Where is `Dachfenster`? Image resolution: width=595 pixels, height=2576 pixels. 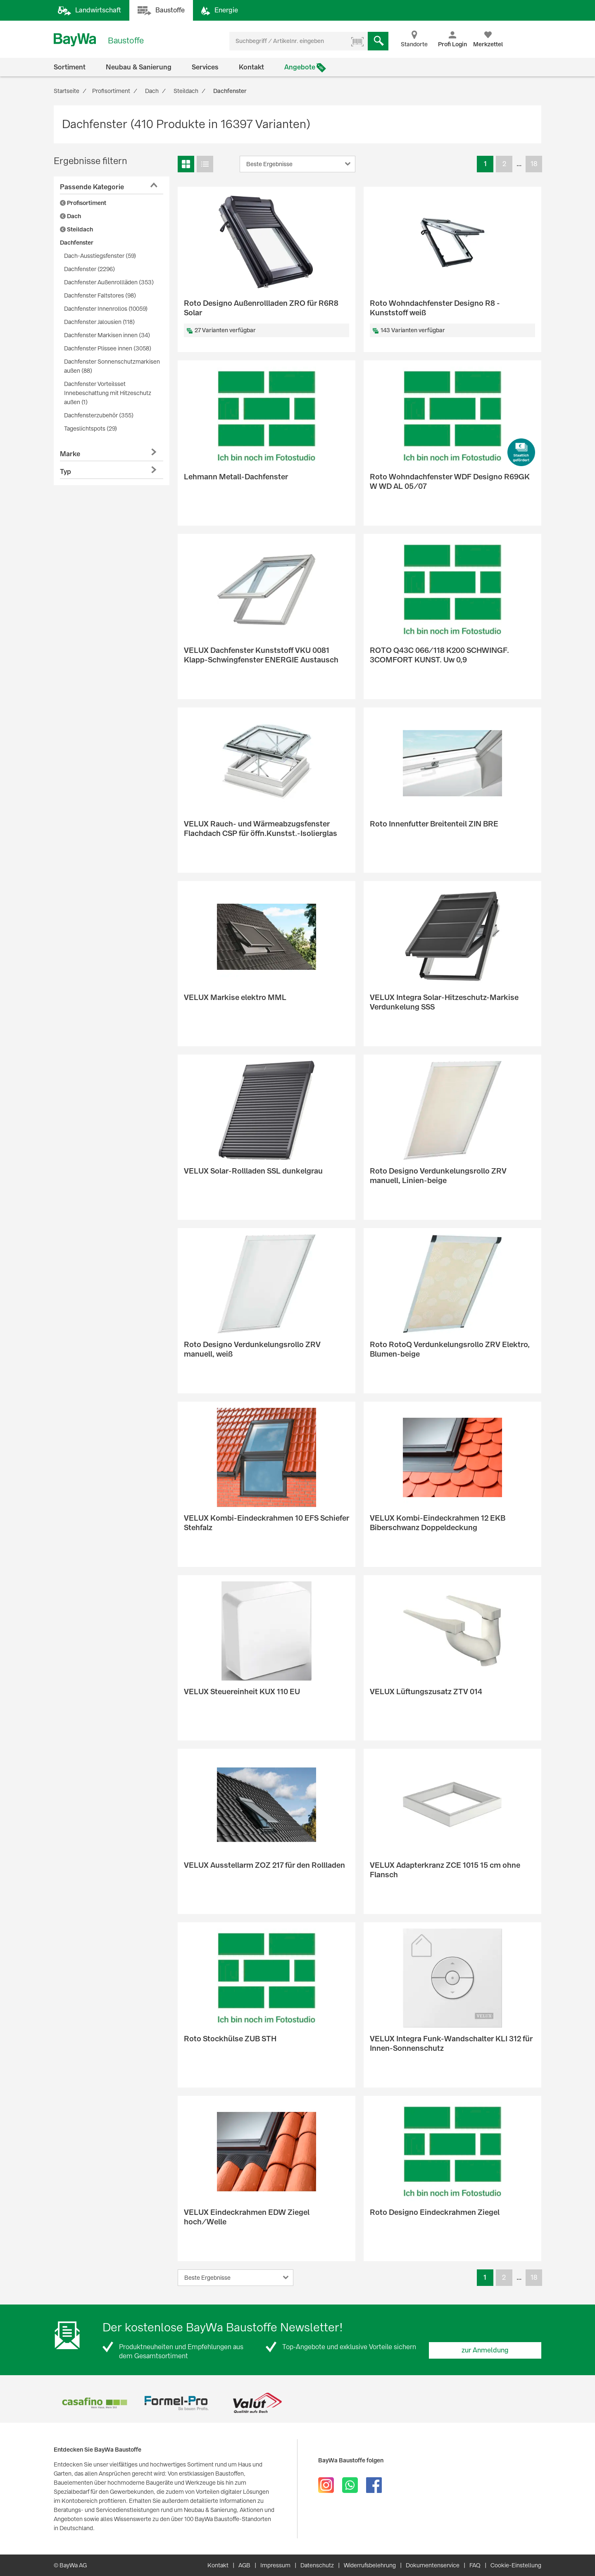
Dachfenster is located at coordinates (76, 242).